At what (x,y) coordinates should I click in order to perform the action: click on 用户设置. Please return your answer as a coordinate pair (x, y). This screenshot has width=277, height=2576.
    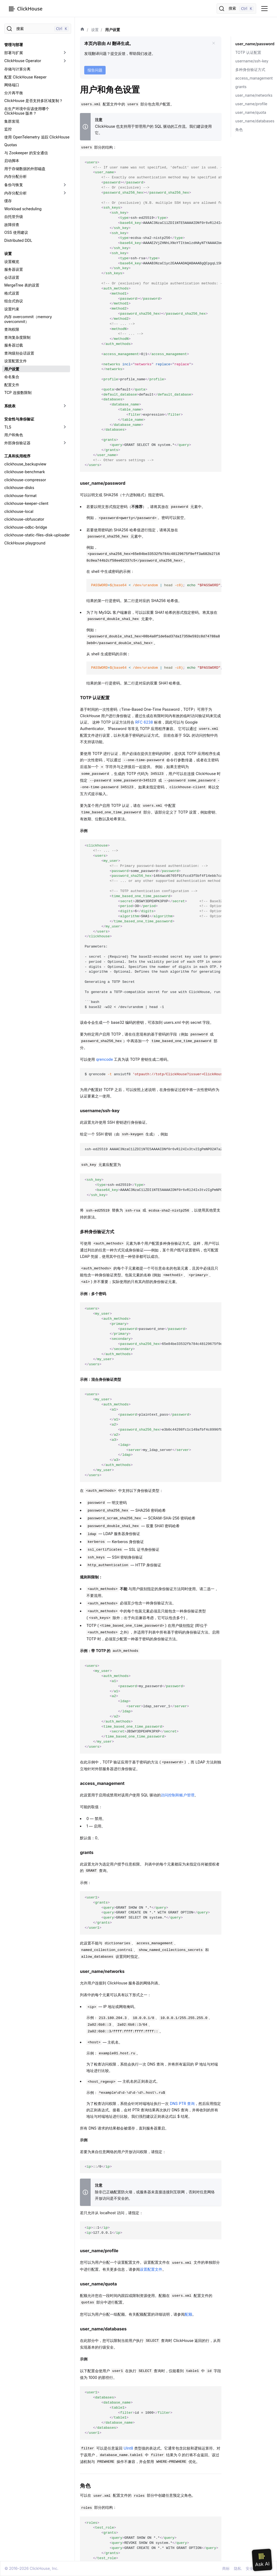
    Looking at the image, I should click on (11, 369).